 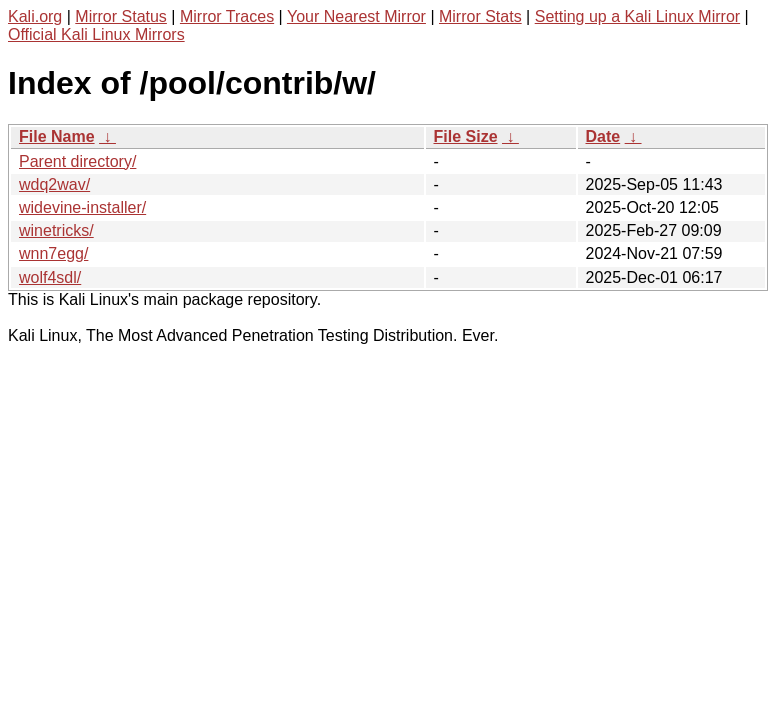 What do you see at coordinates (121, 16) in the screenshot?
I see `Mirror Status` at bounding box center [121, 16].